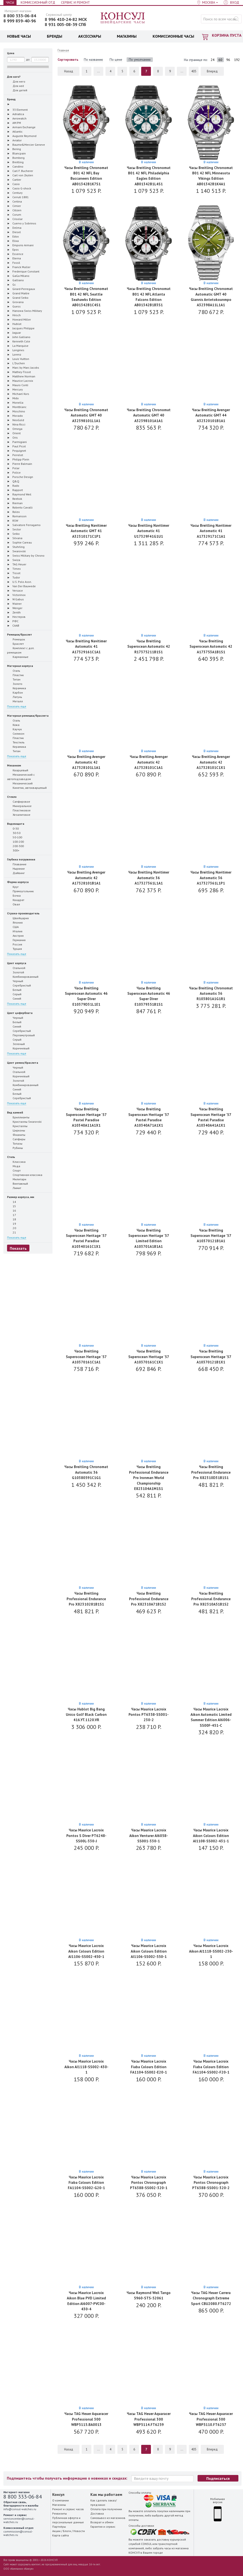 The width and height of the screenshot is (243, 2576). What do you see at coordinates (16, 864) in the screenshot?
I see `Плавание` at bounding box center [16, 864].